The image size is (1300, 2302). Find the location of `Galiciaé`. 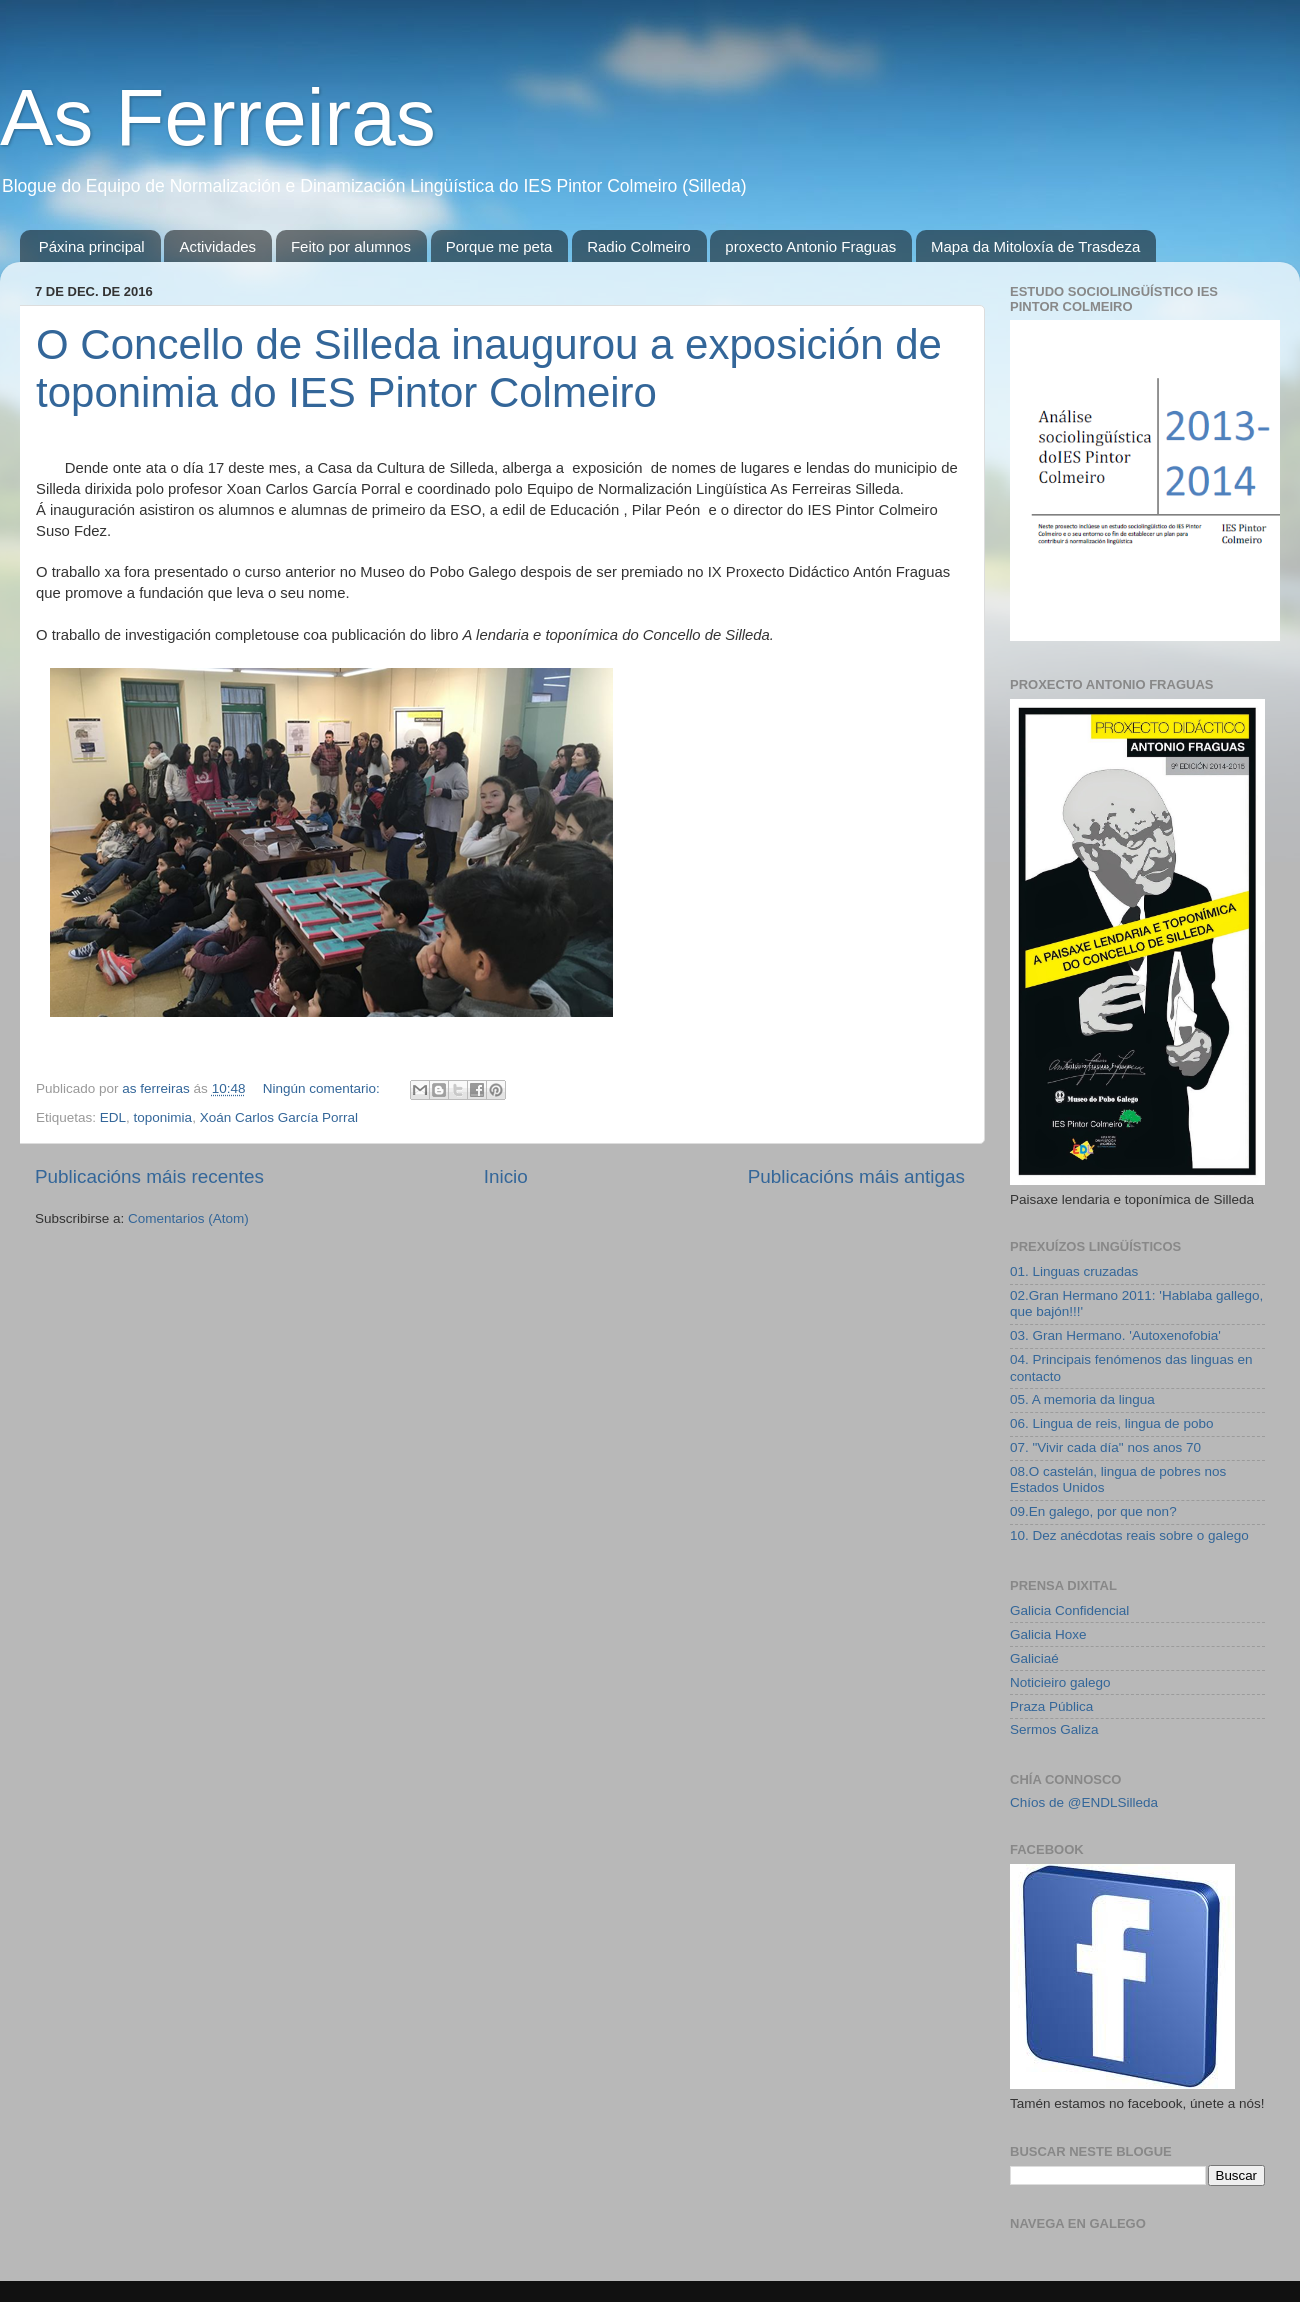

Galiciaé is located at coordinates (1034, 1658).